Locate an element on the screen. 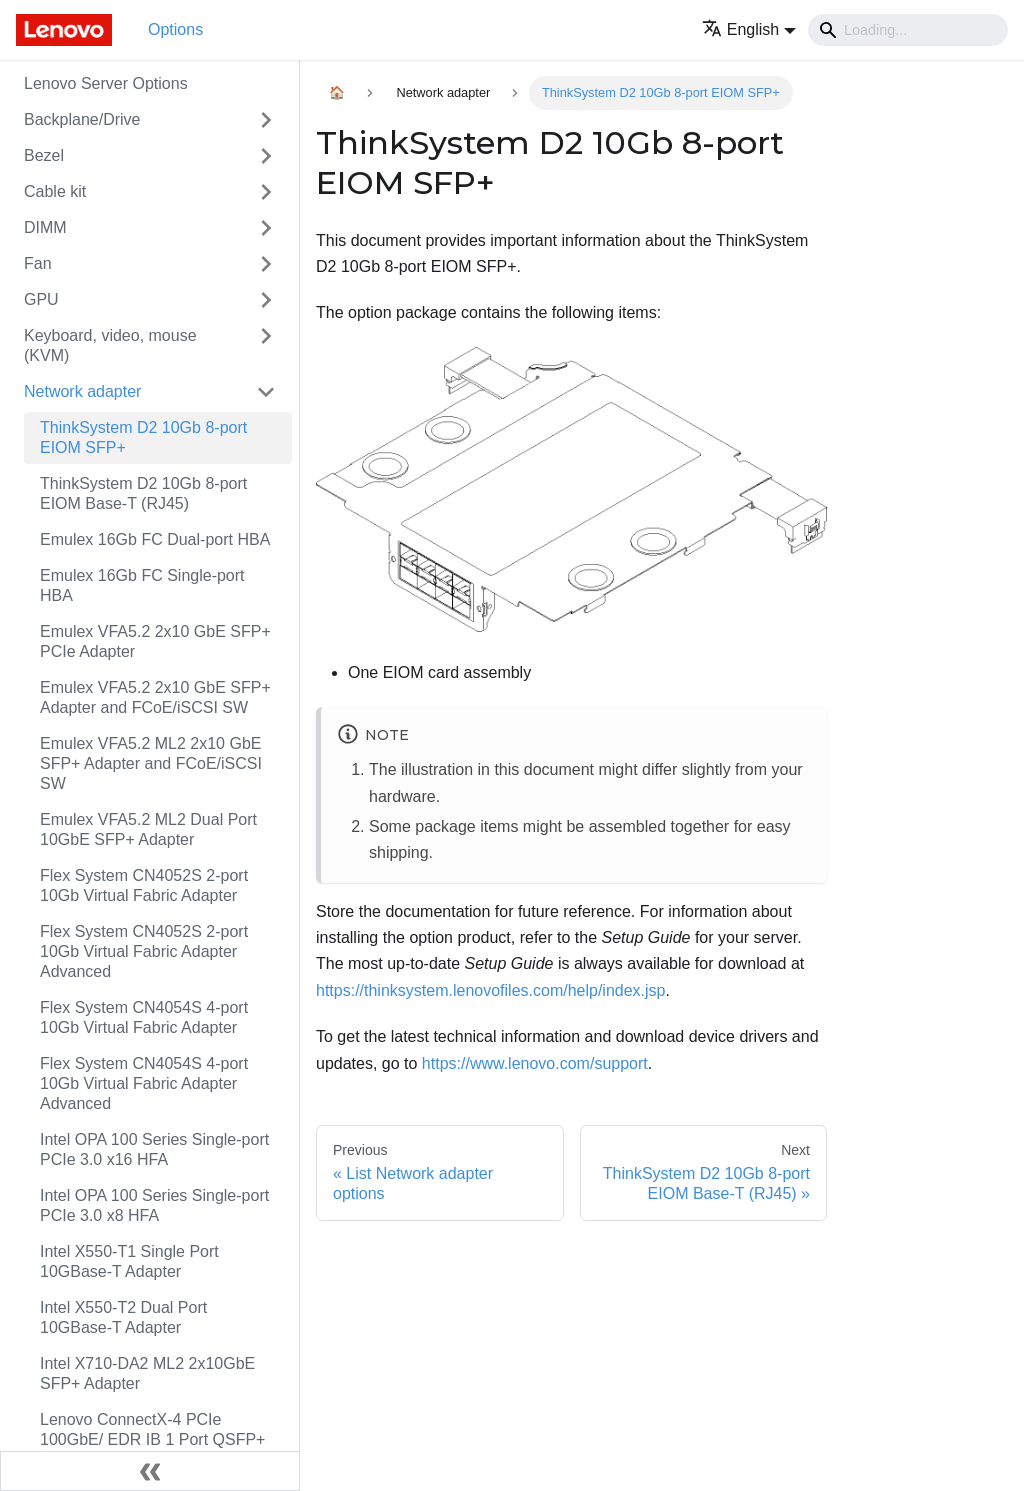 The image size is (1024, 1491). [Toggle the collapsible sidebar category 'Keyboard, video, mouse (KVM)'] is located at coordinates (266, 346).